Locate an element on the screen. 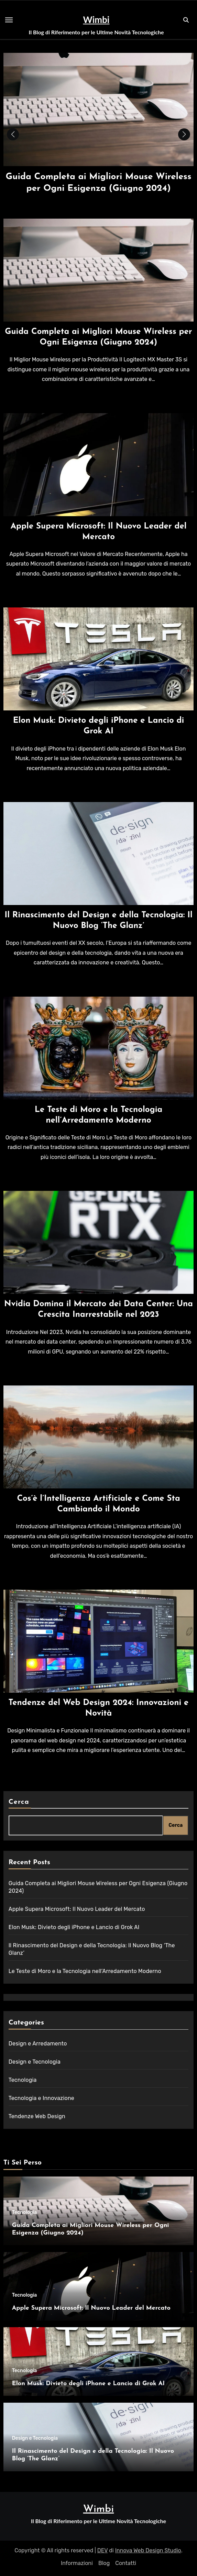 This screenshot has height=2576, width=197. Tendenze Web Design is located at coordinates (37, 2116).